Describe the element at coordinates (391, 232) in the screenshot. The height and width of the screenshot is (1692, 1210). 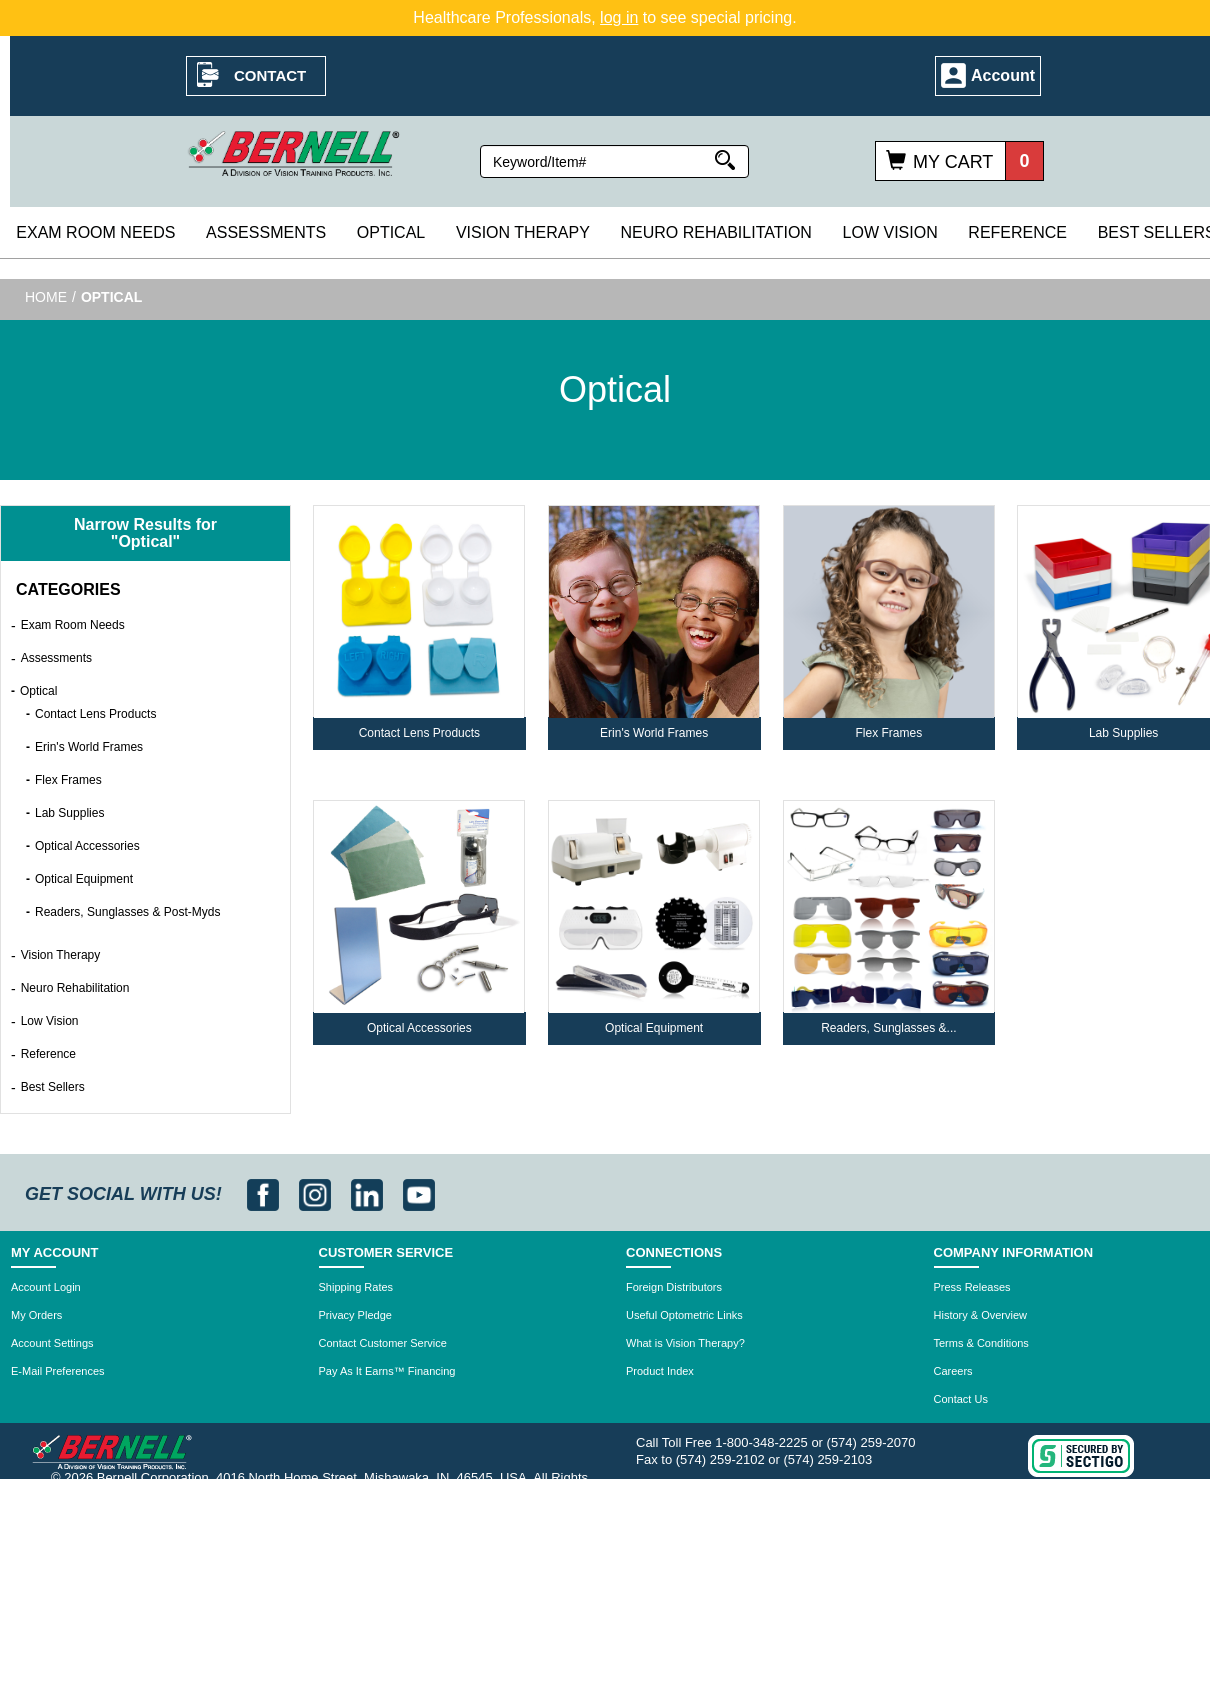
I see `Optical` at that location.